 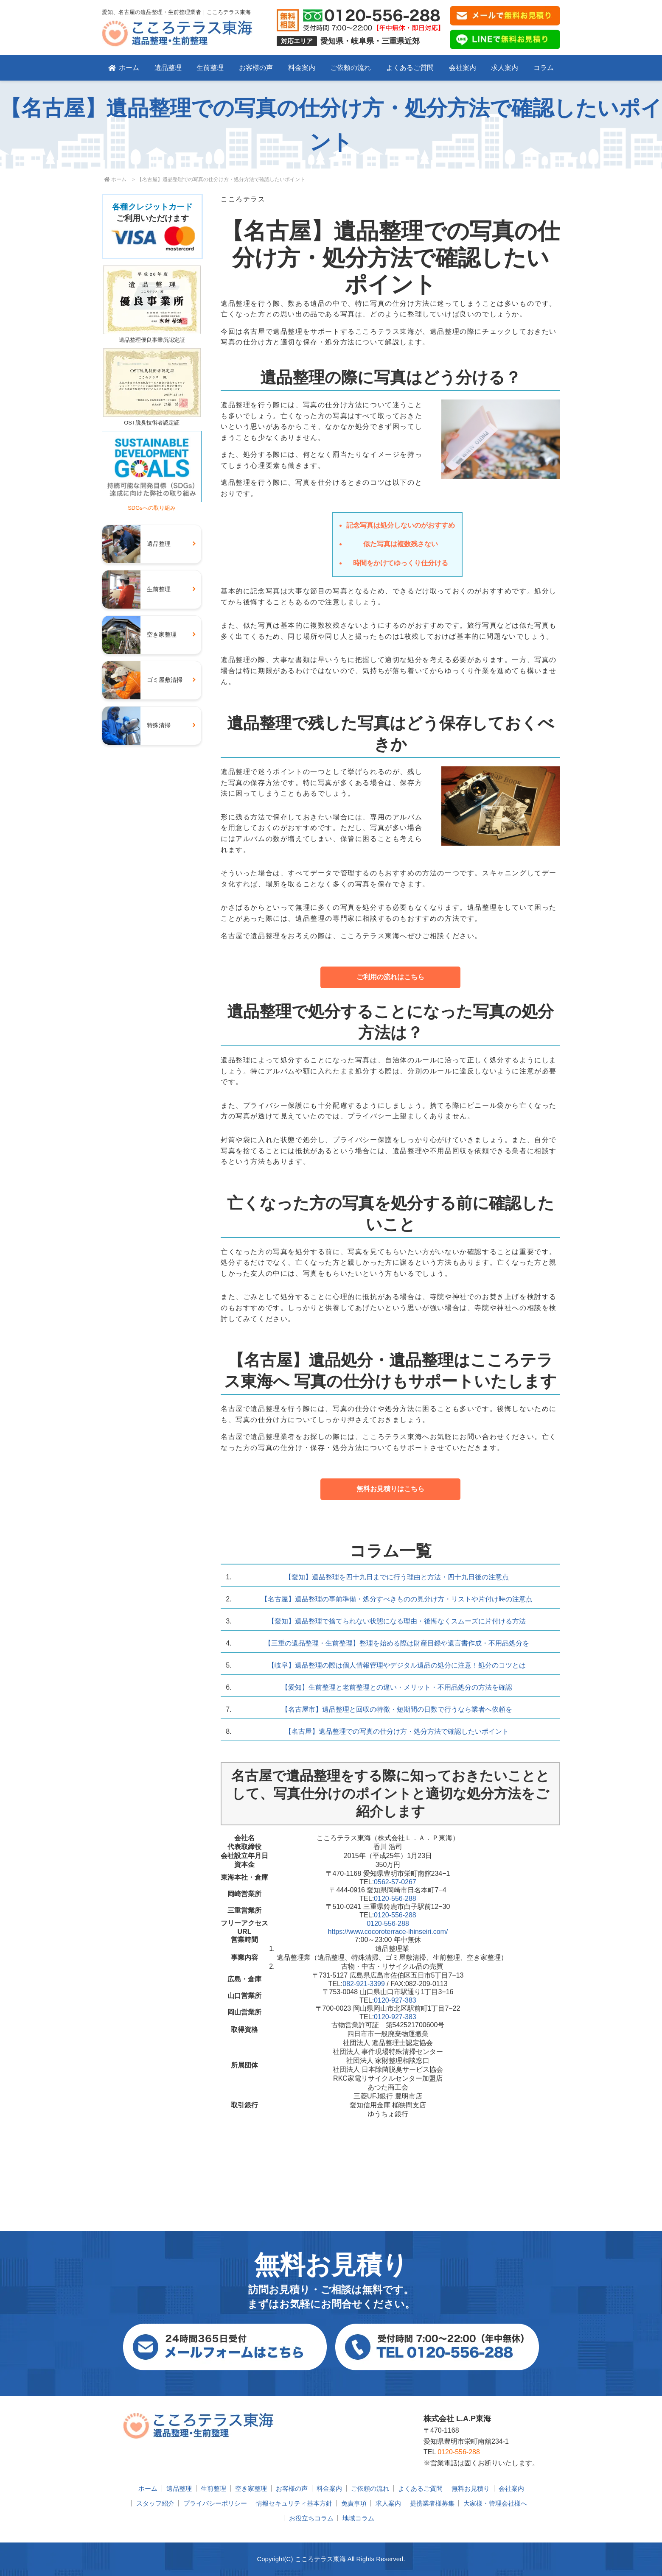 What do you see at coordinates (397, 1731) in the screenshot?
I see `【名古屋】遺品整理での写真の仕分け方・処分方法で確認したいポイント` at bounding box center [397, 1731].